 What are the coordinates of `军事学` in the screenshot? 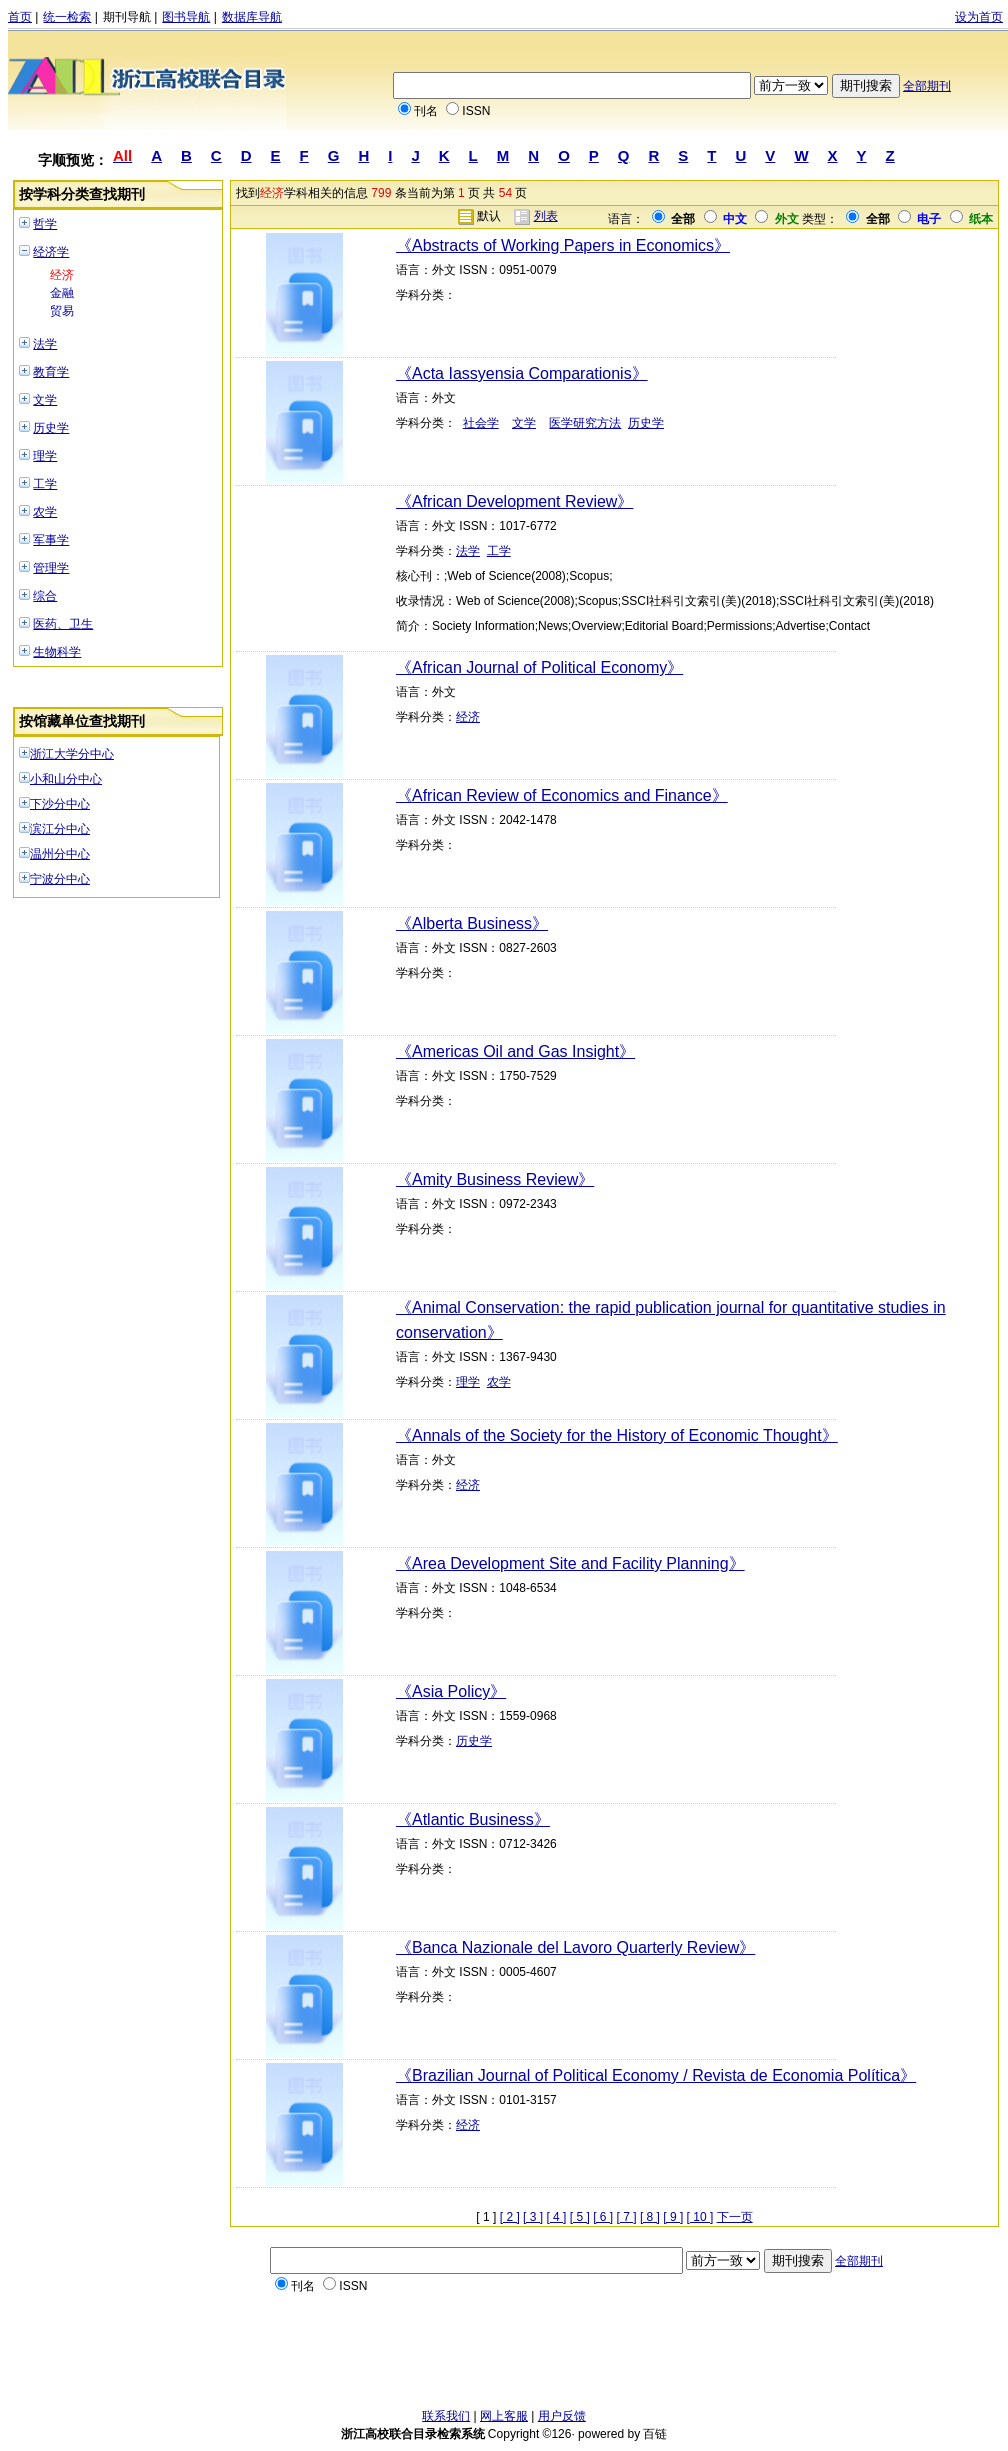 It's located at (51, 540).